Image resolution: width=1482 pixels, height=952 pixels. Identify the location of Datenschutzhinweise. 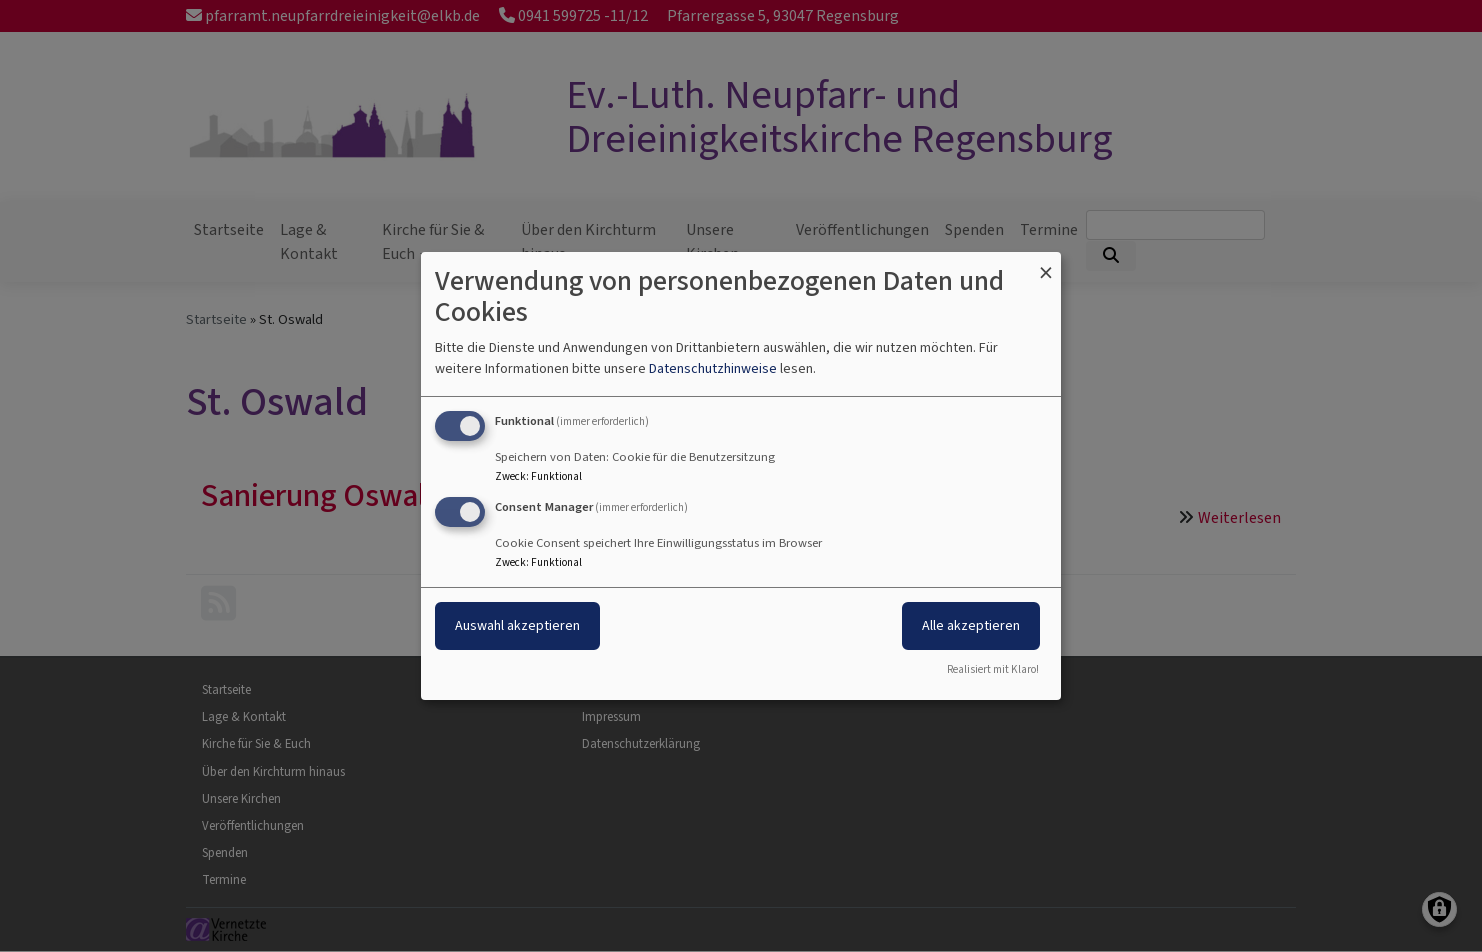
(713, 368).